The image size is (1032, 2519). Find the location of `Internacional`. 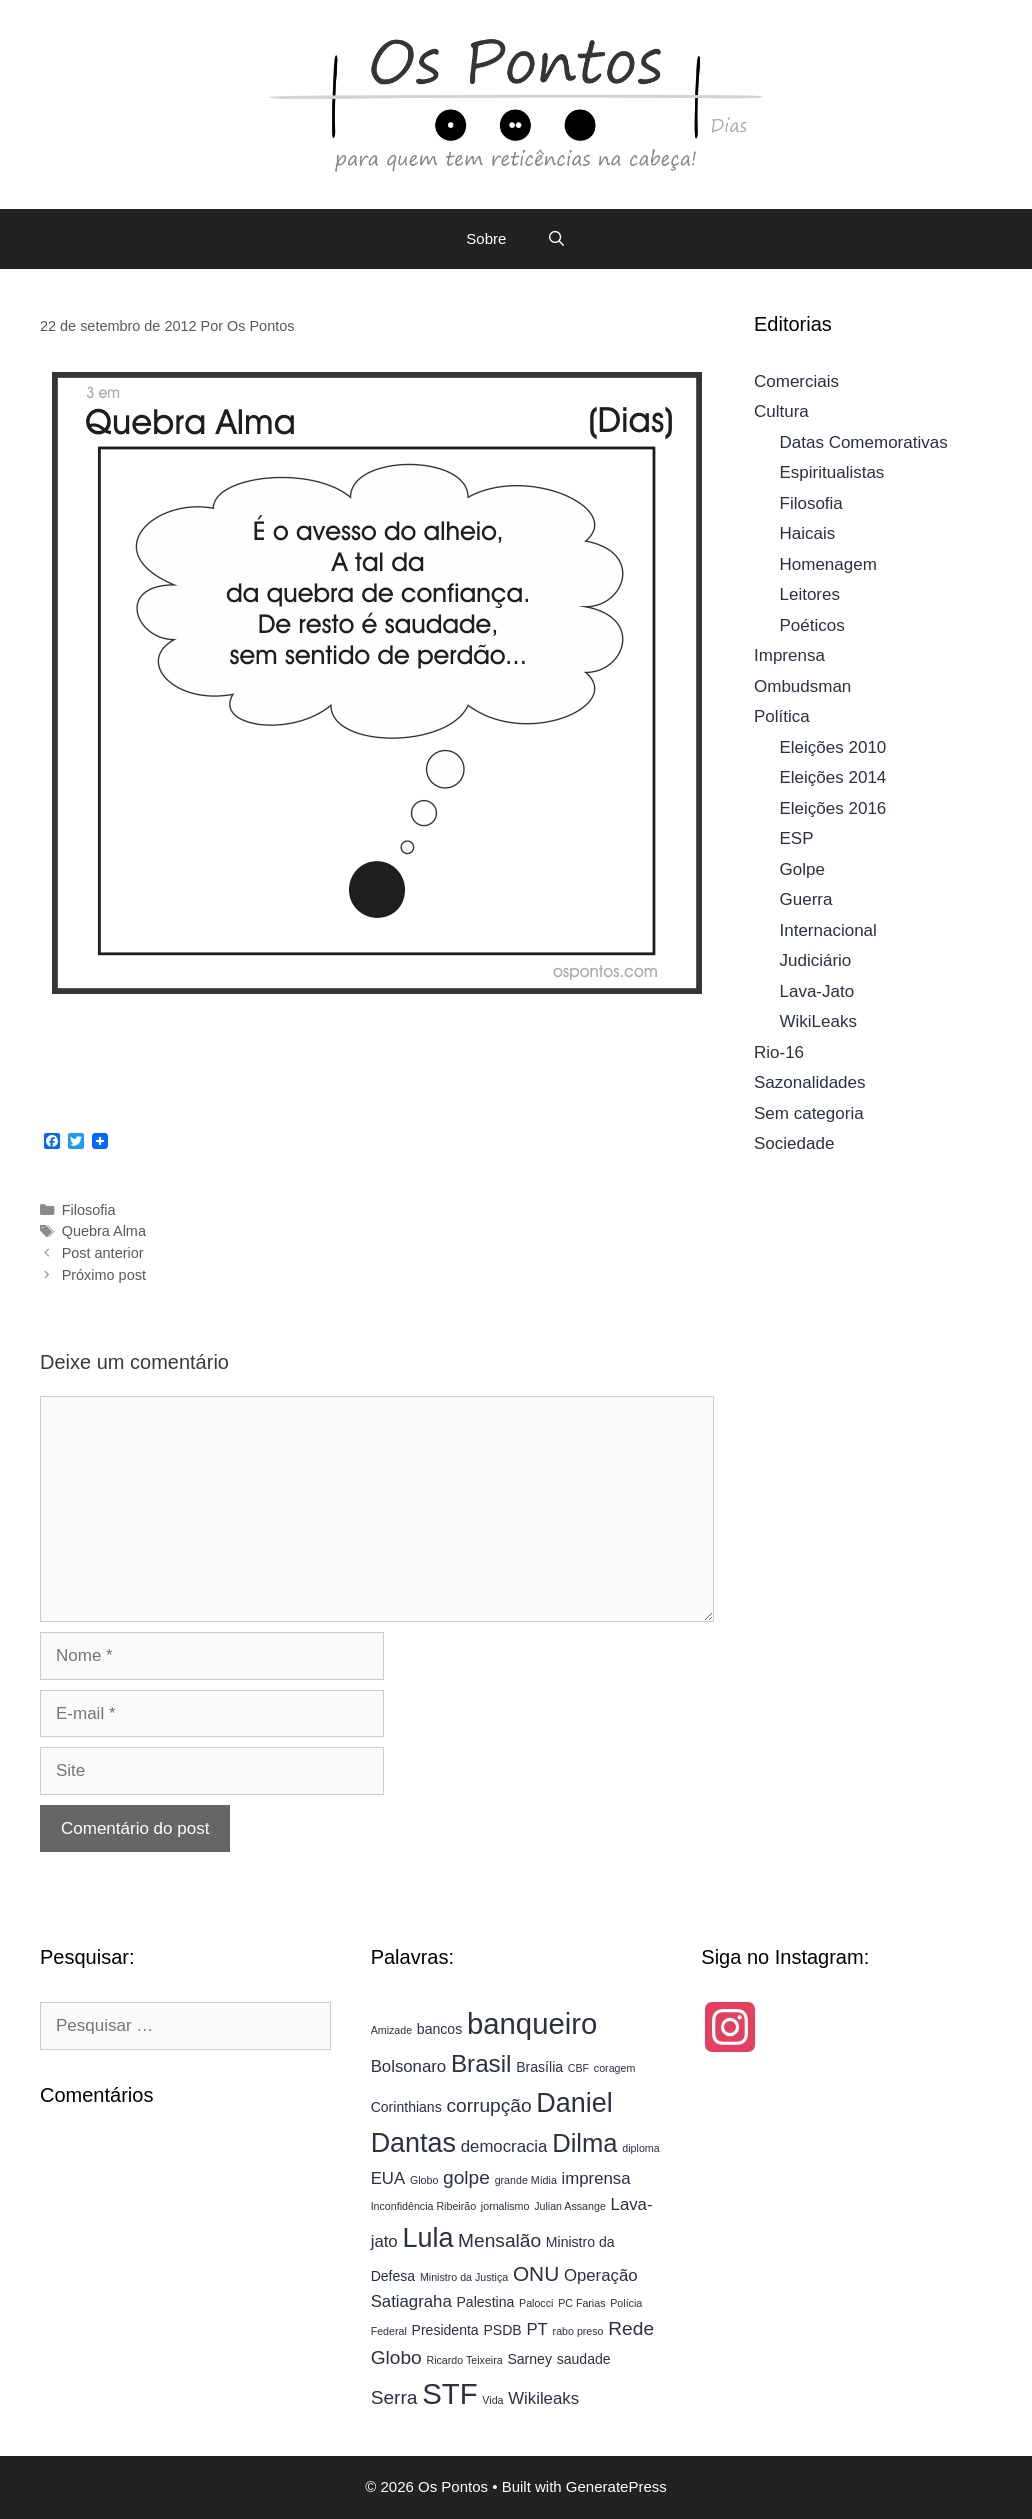

Internacional is located at coordinates (828, 930).